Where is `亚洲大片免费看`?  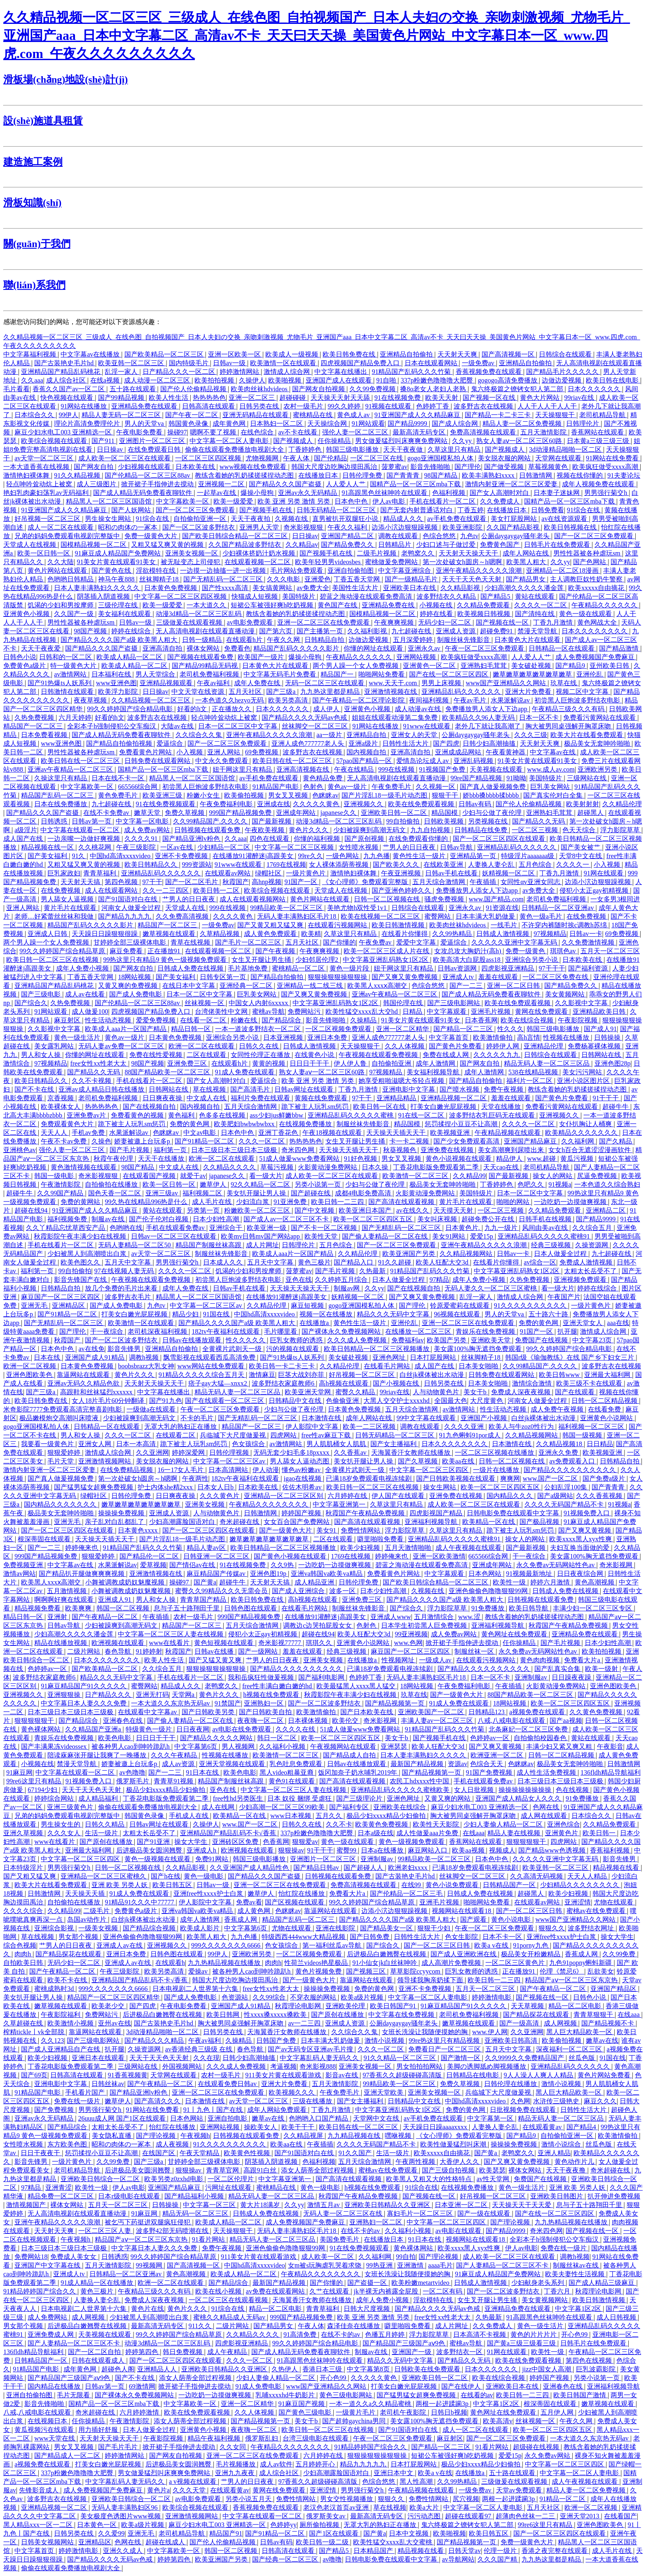 亚洲大片免费看 is located at coordinates (529, 691).